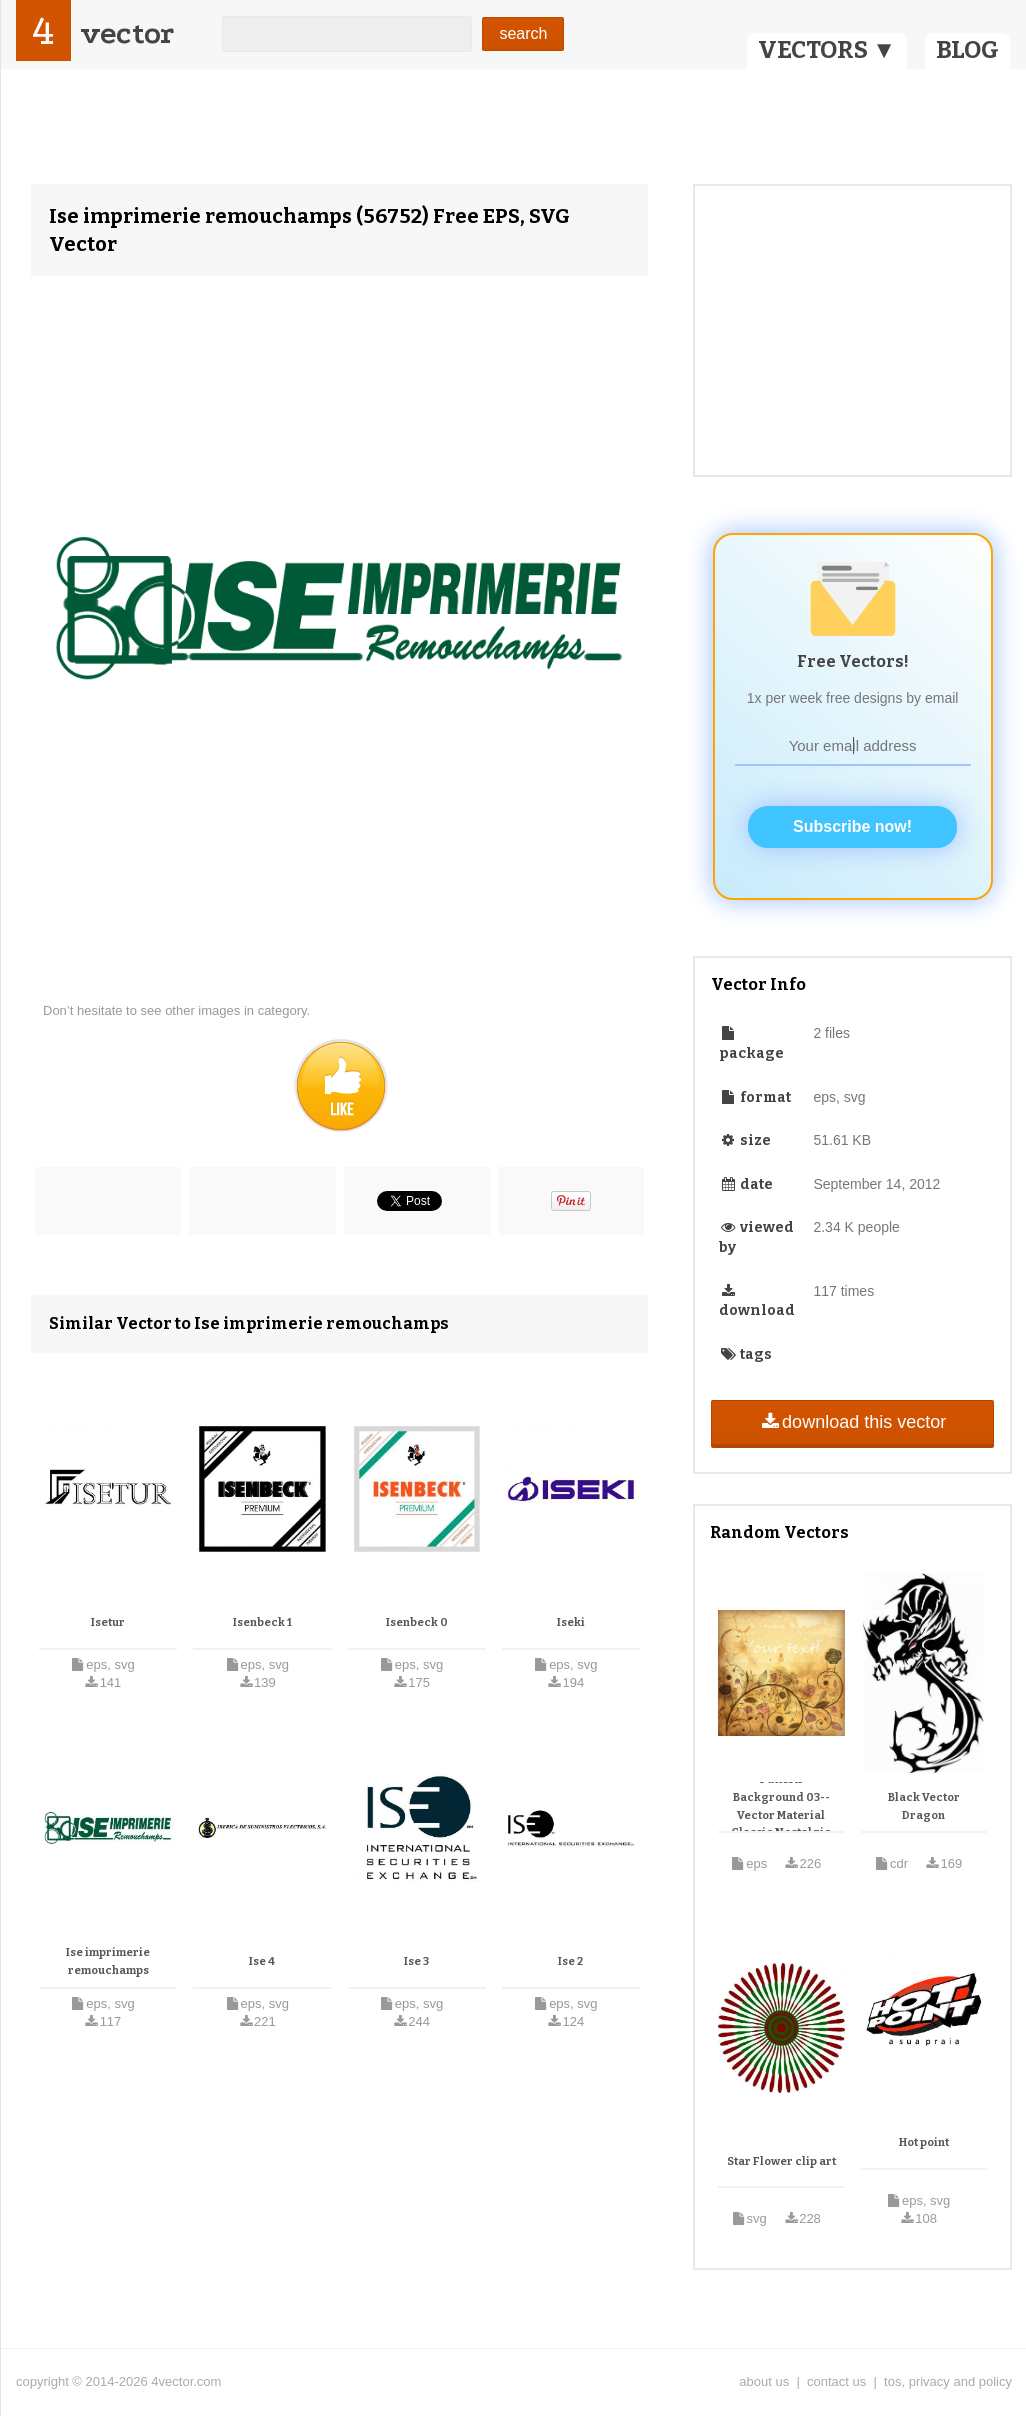 The width and height of the screenshot is (1026, 2416). What do you see at coordinates (764, 2381) in the screenshot?
I see `about us` at bounding box center [764, 2381].